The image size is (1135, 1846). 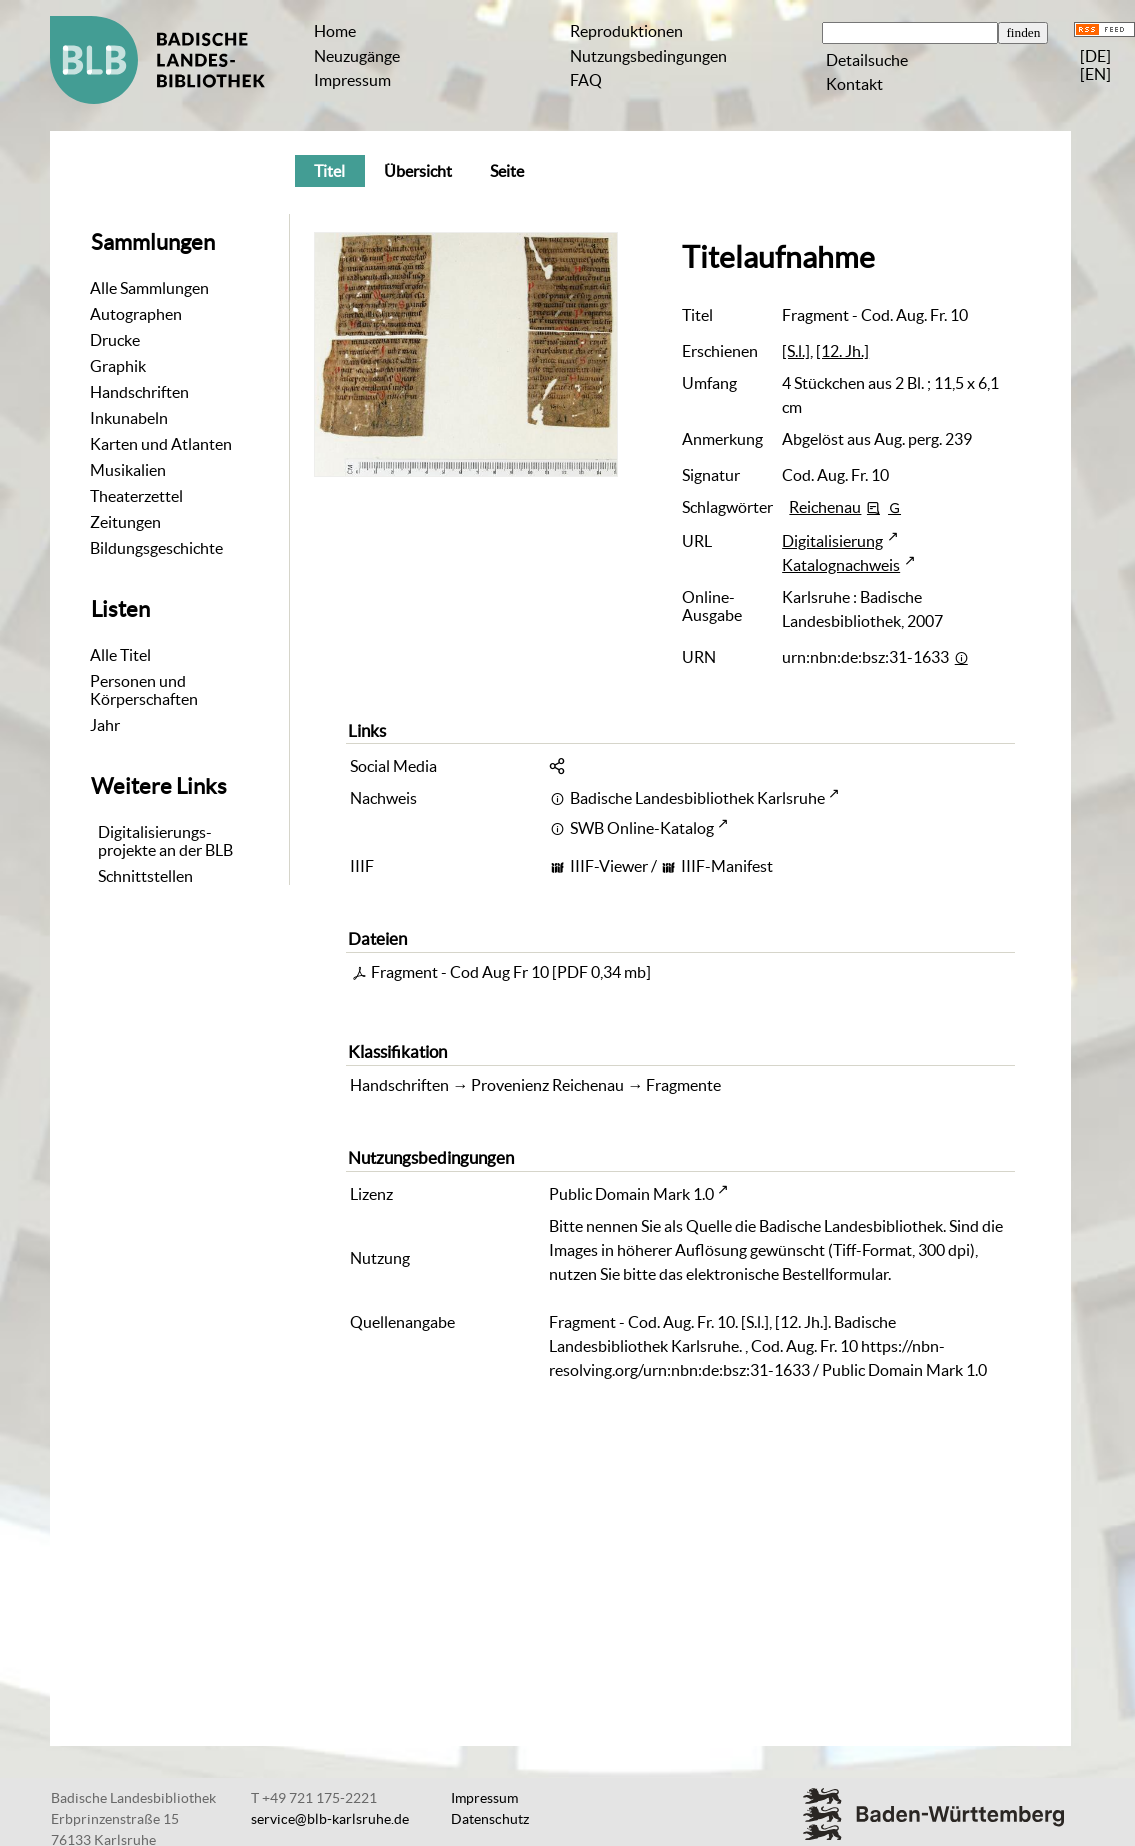 What do you see at coordinates (149, 288) in the screenshot?
I see `Alle Sammlungen` at bounding box center [149, 288].